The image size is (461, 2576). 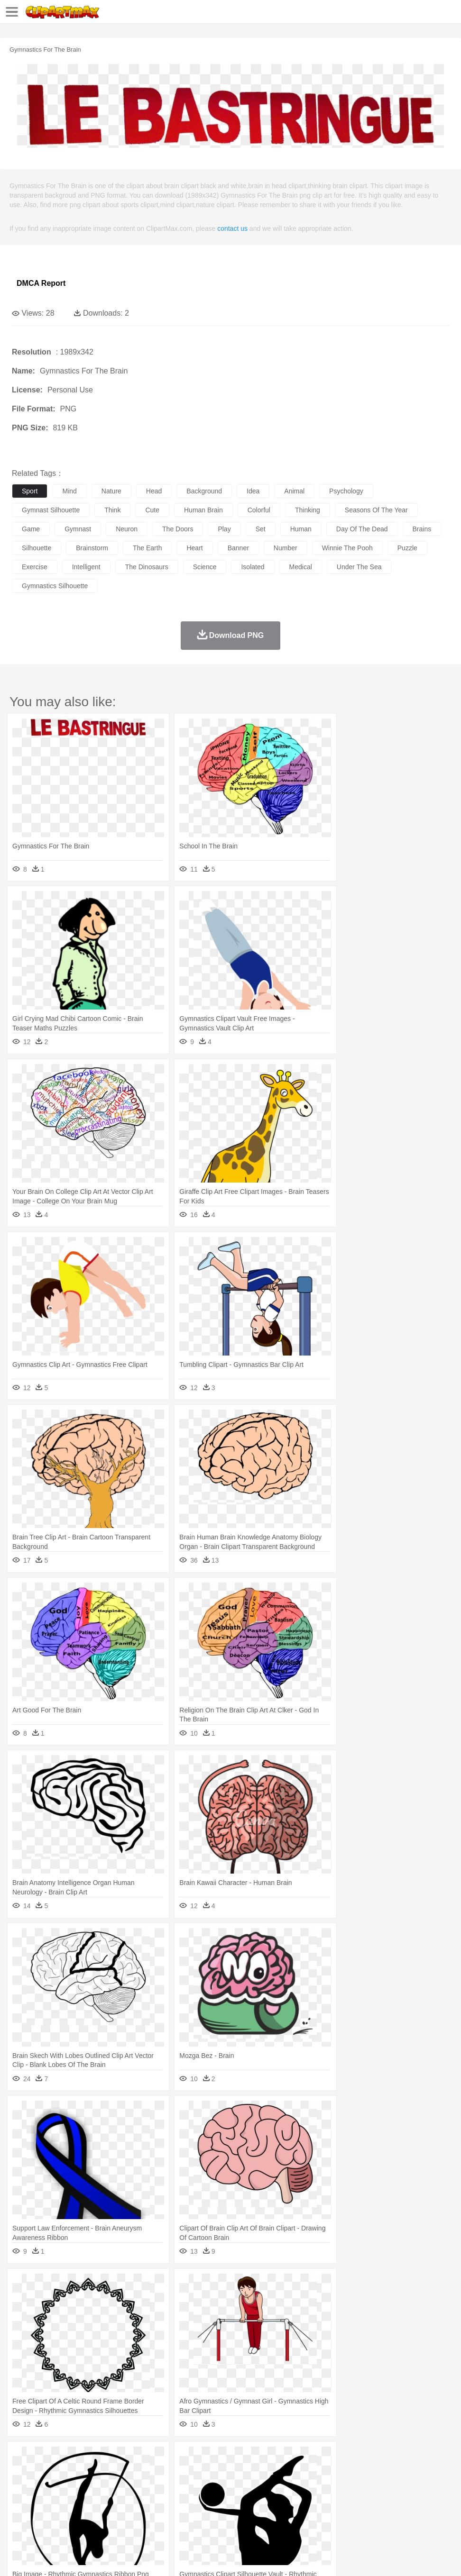 I want to click on Honey Bee, so click(x=315, y=2472).